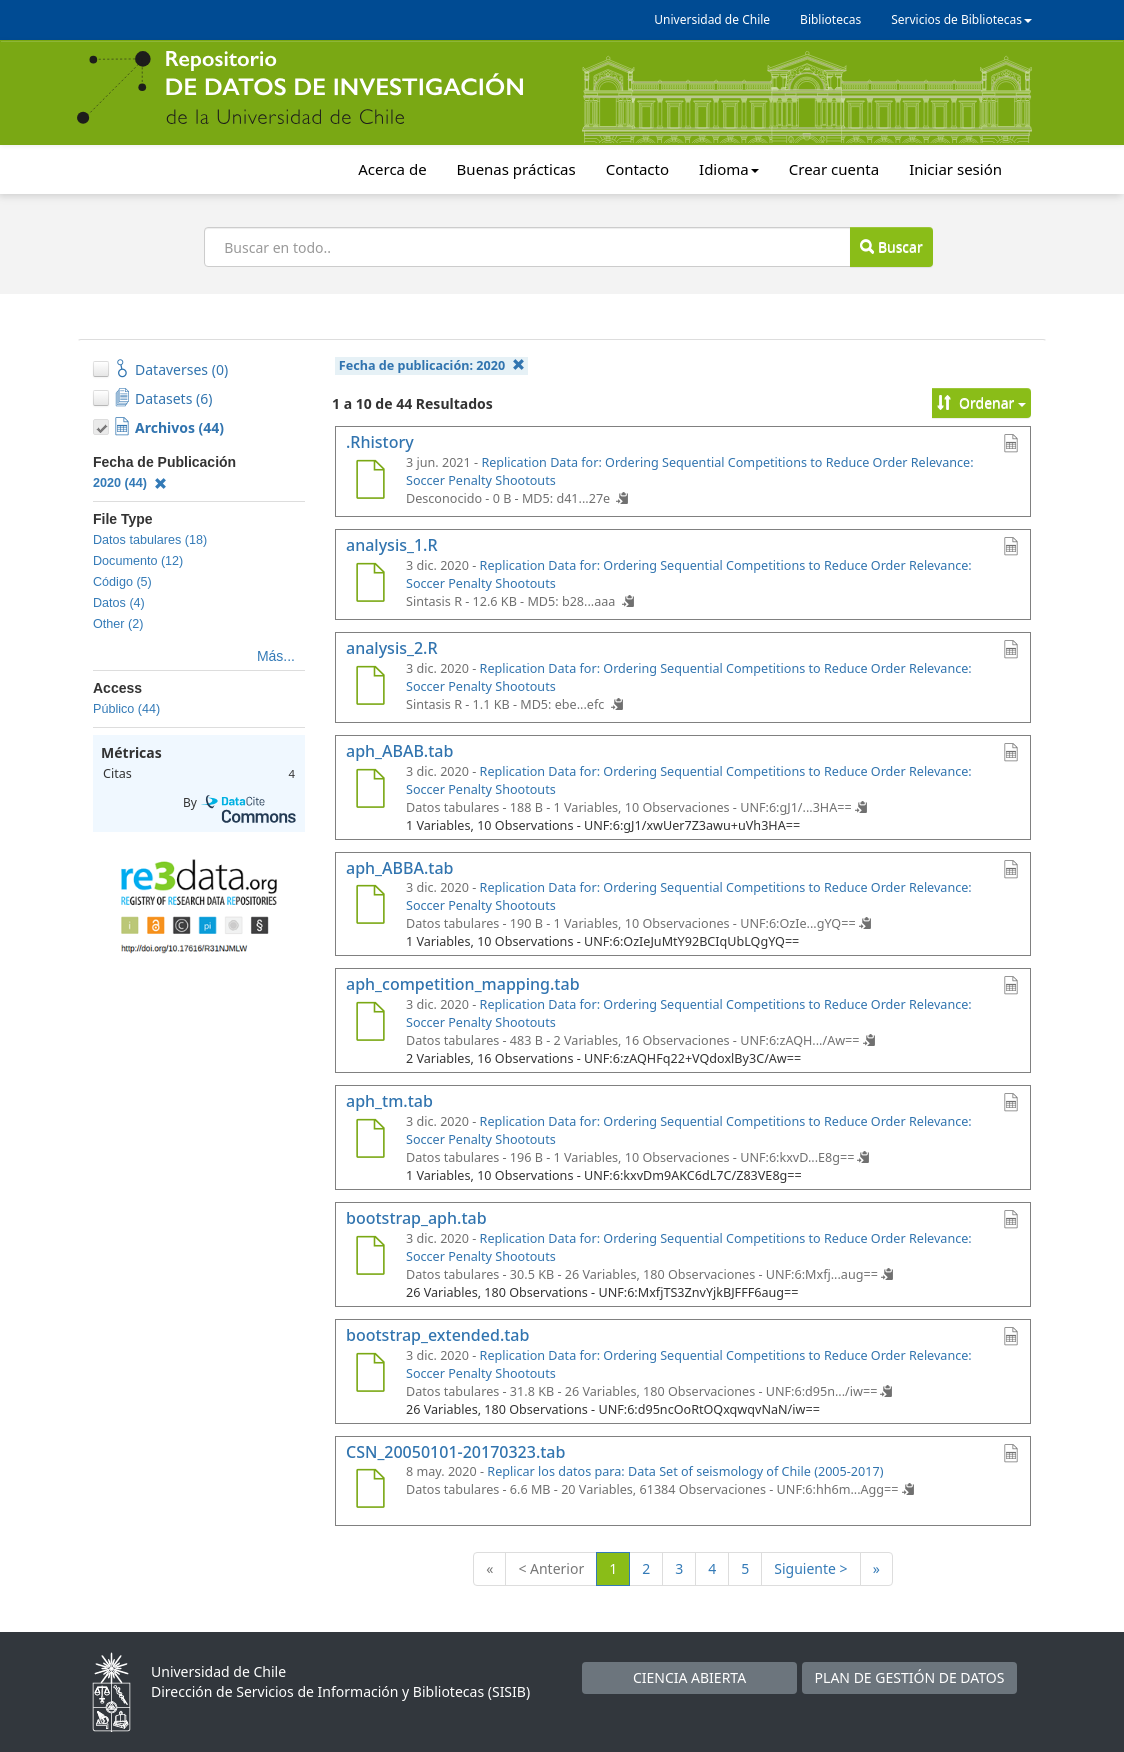 The width and height of the screenshot is (1124, 1752). I want to click on [bootstrap_extended.tab], so click(370, 1375).